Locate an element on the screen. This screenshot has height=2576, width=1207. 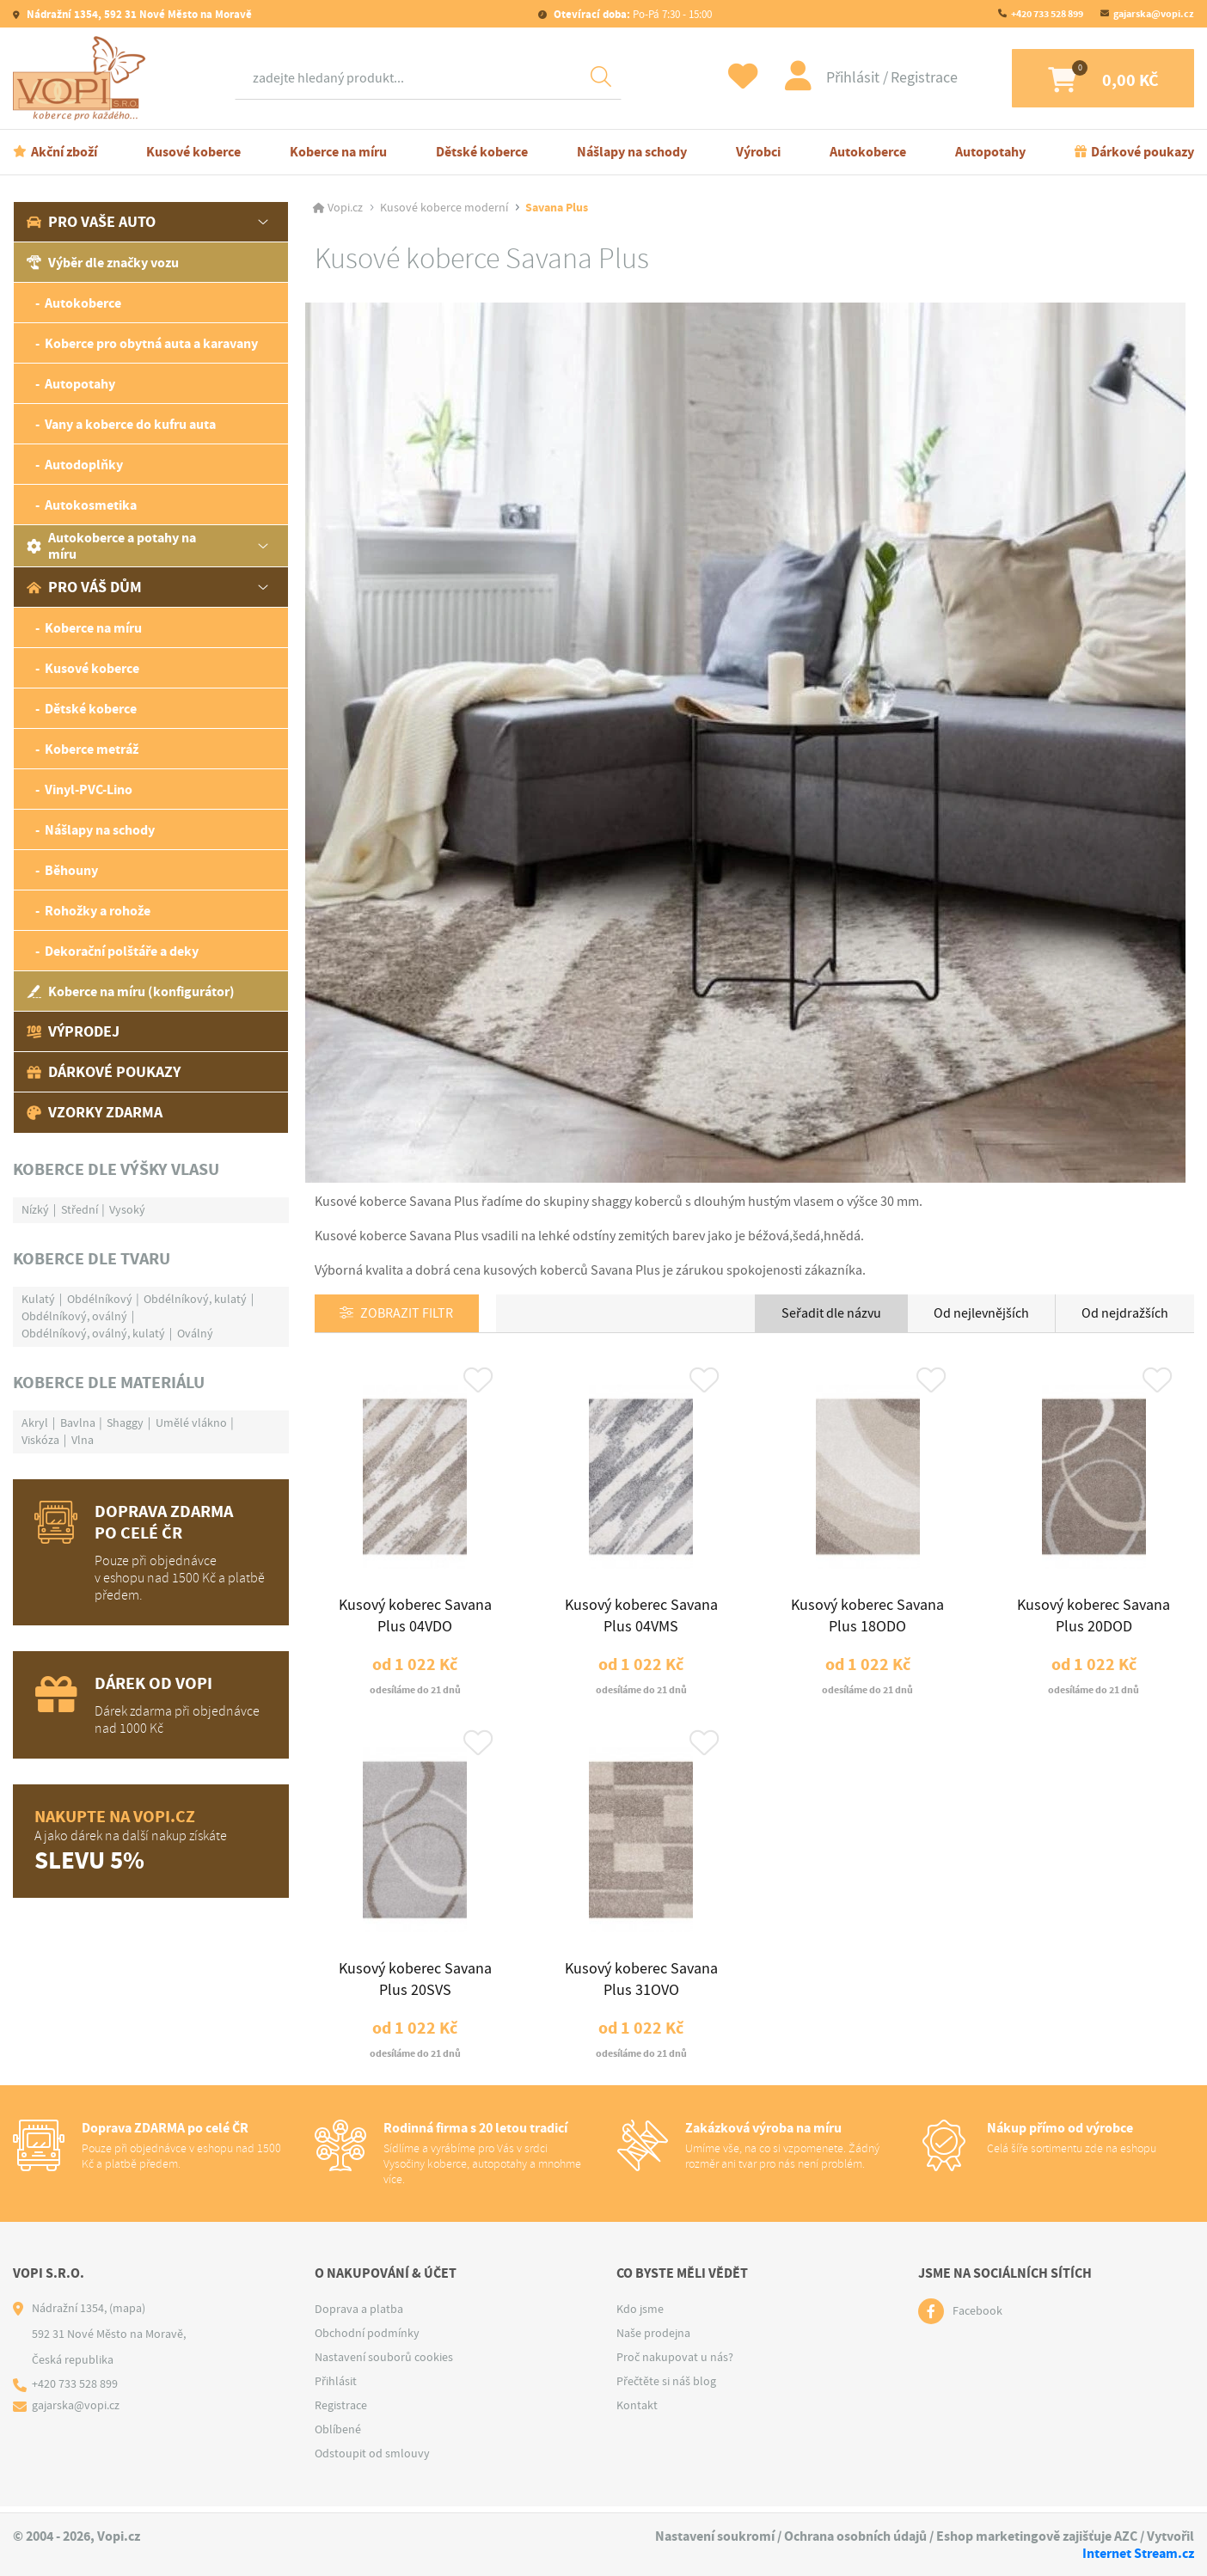
Obdélníkový, oválný is located at coordinates (74, 1316).